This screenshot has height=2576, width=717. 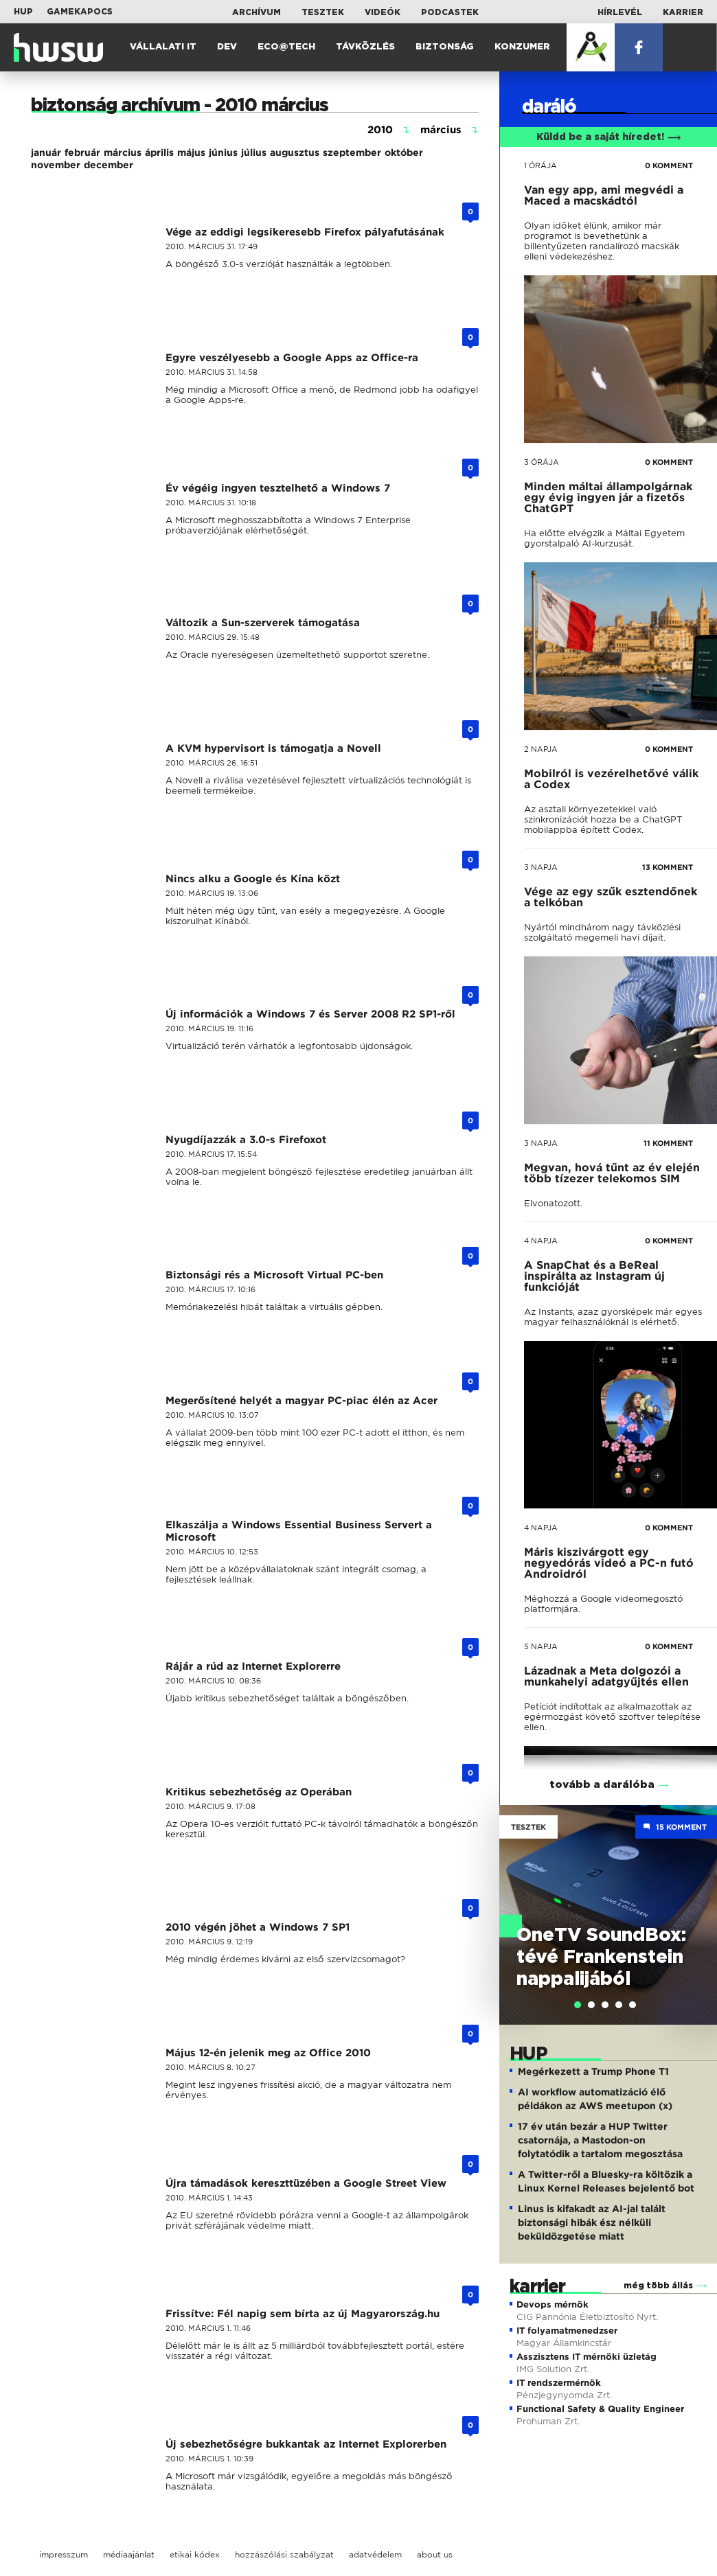 What do you see at coordinates (46, 152) in the screenshot?
I see `január` at bounding box center [46, 152].